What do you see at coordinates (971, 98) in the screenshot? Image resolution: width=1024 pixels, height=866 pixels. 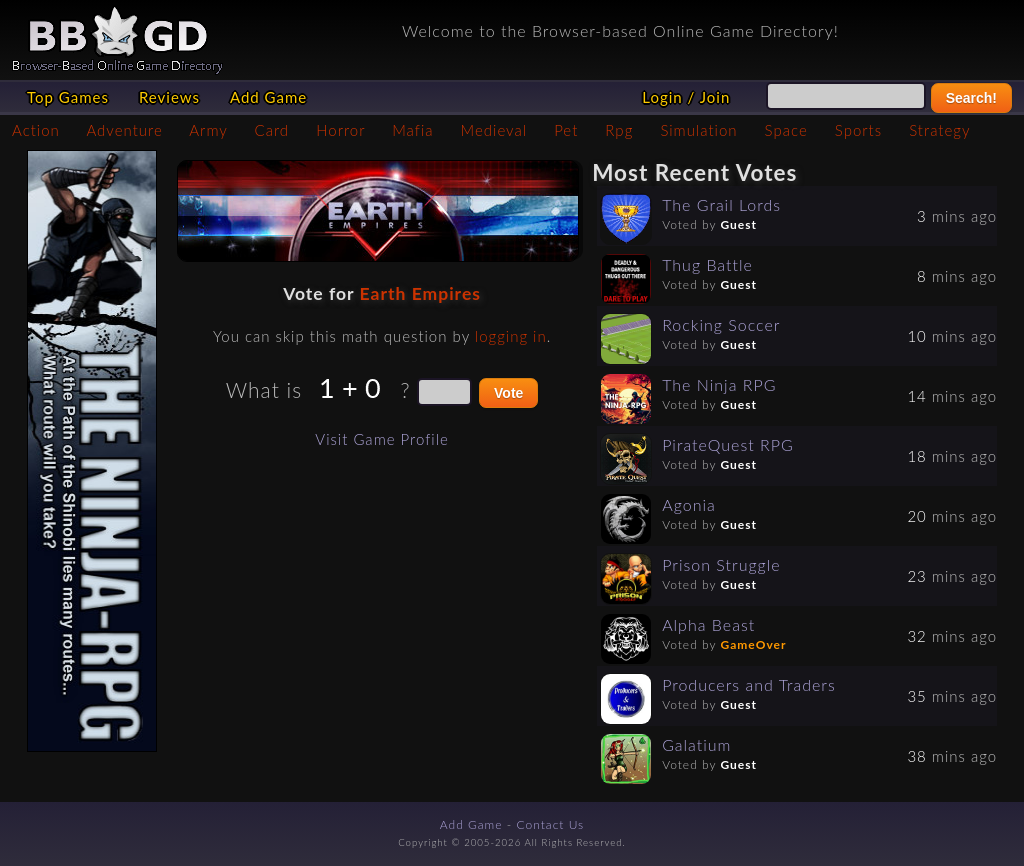 I see `Search!` at bounding box center [971, 98].